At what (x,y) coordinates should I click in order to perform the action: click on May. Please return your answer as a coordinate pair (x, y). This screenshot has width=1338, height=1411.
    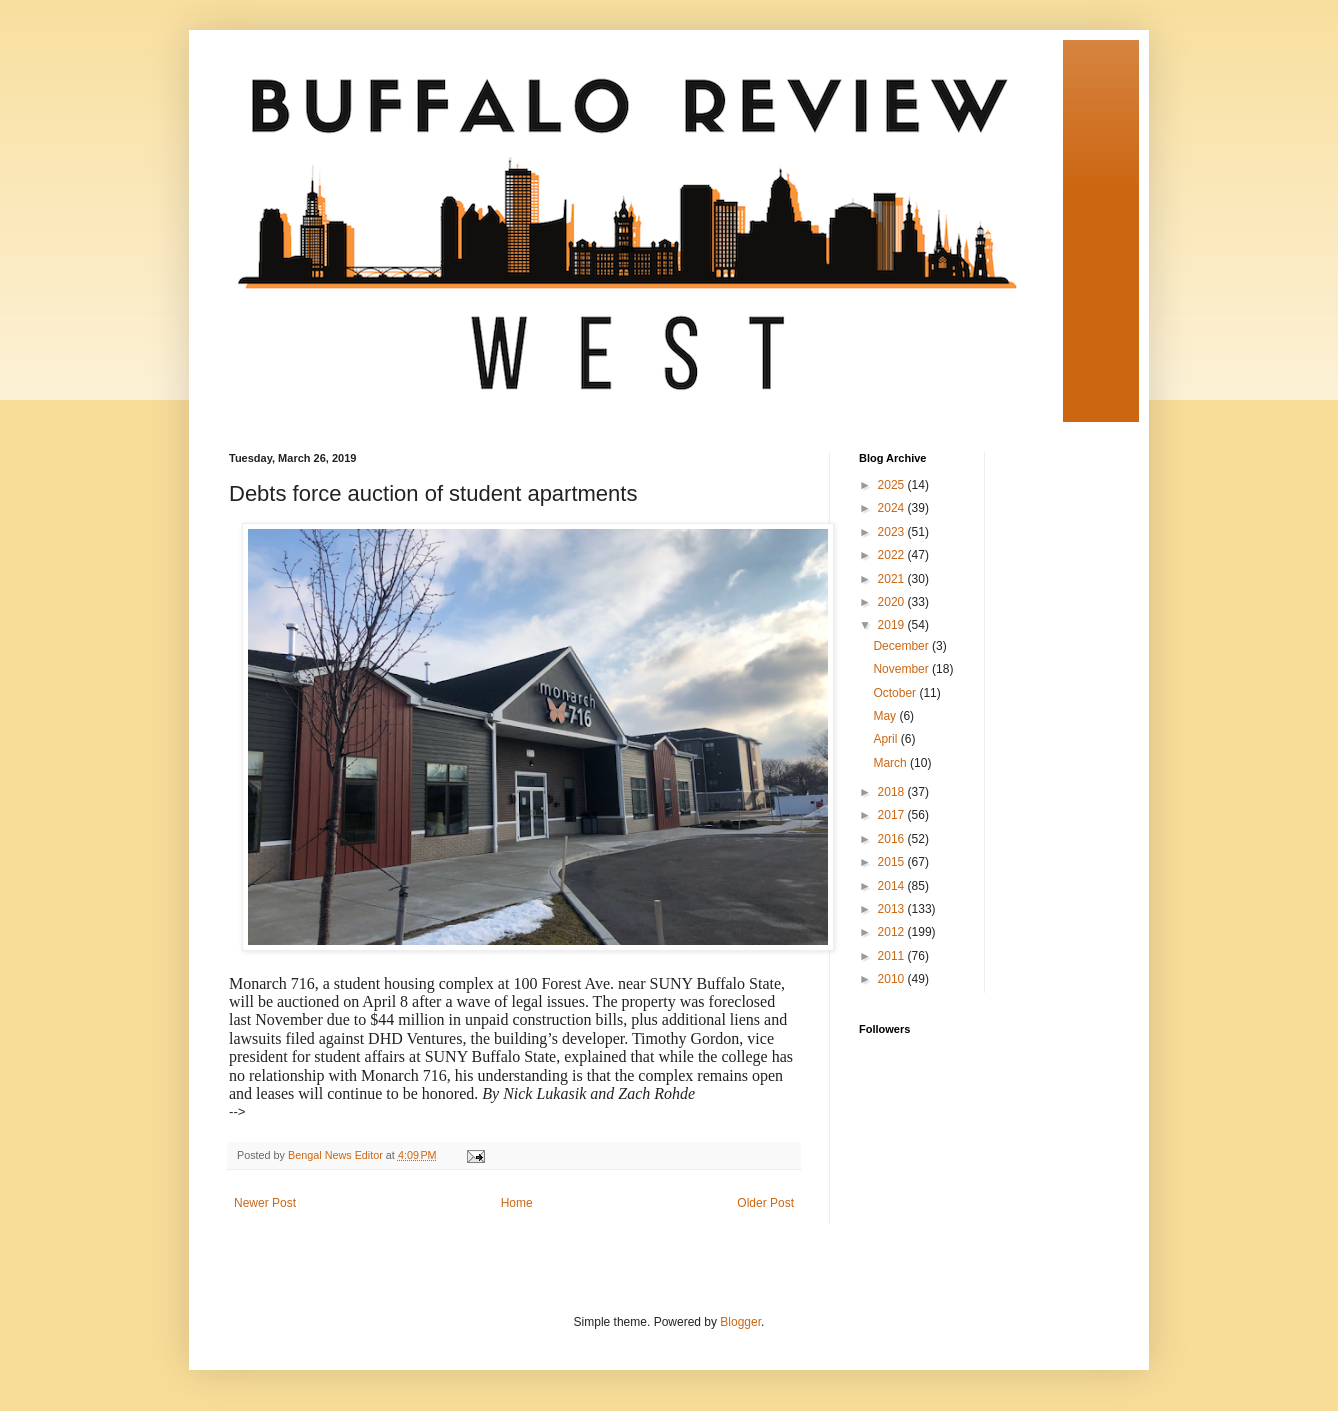
    Looking at the image, I should click on (886, 716).